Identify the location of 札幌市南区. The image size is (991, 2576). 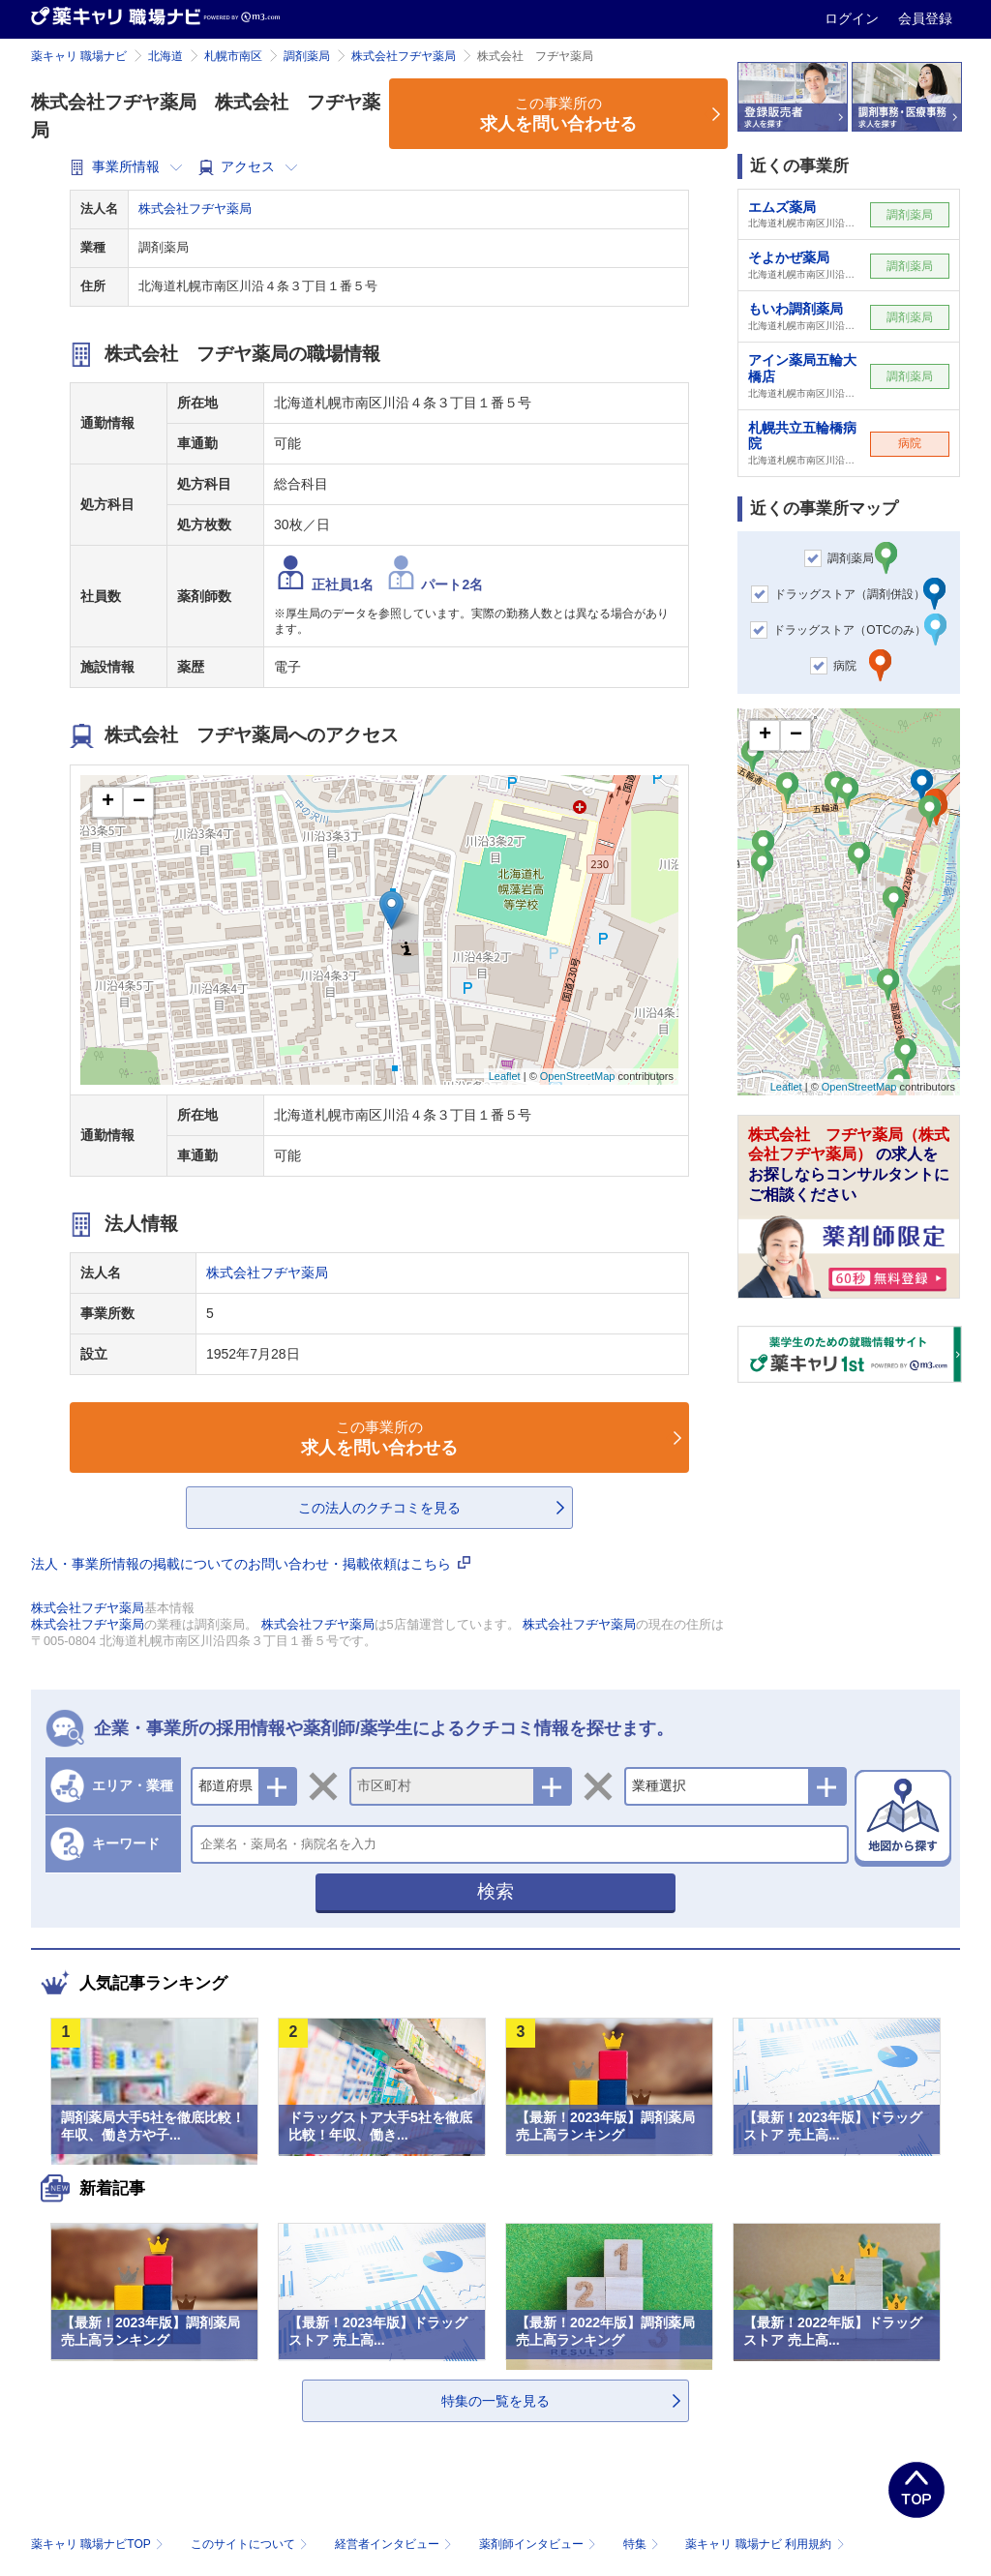
(233, 56).